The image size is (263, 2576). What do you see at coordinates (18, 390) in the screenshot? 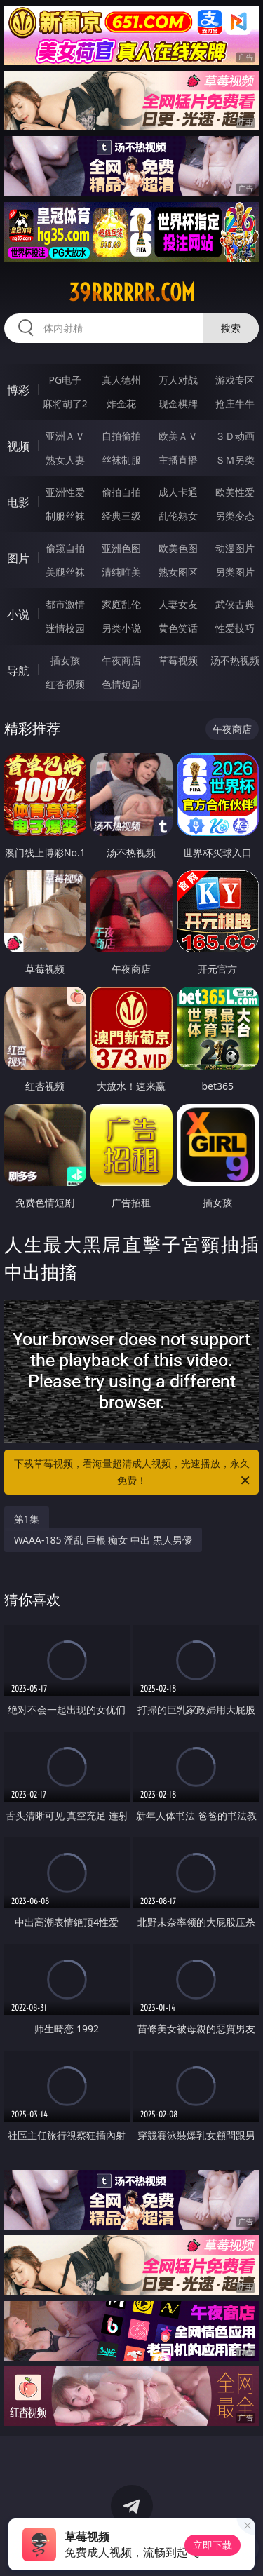
I see `博彩` at bounding box center [18, 390].